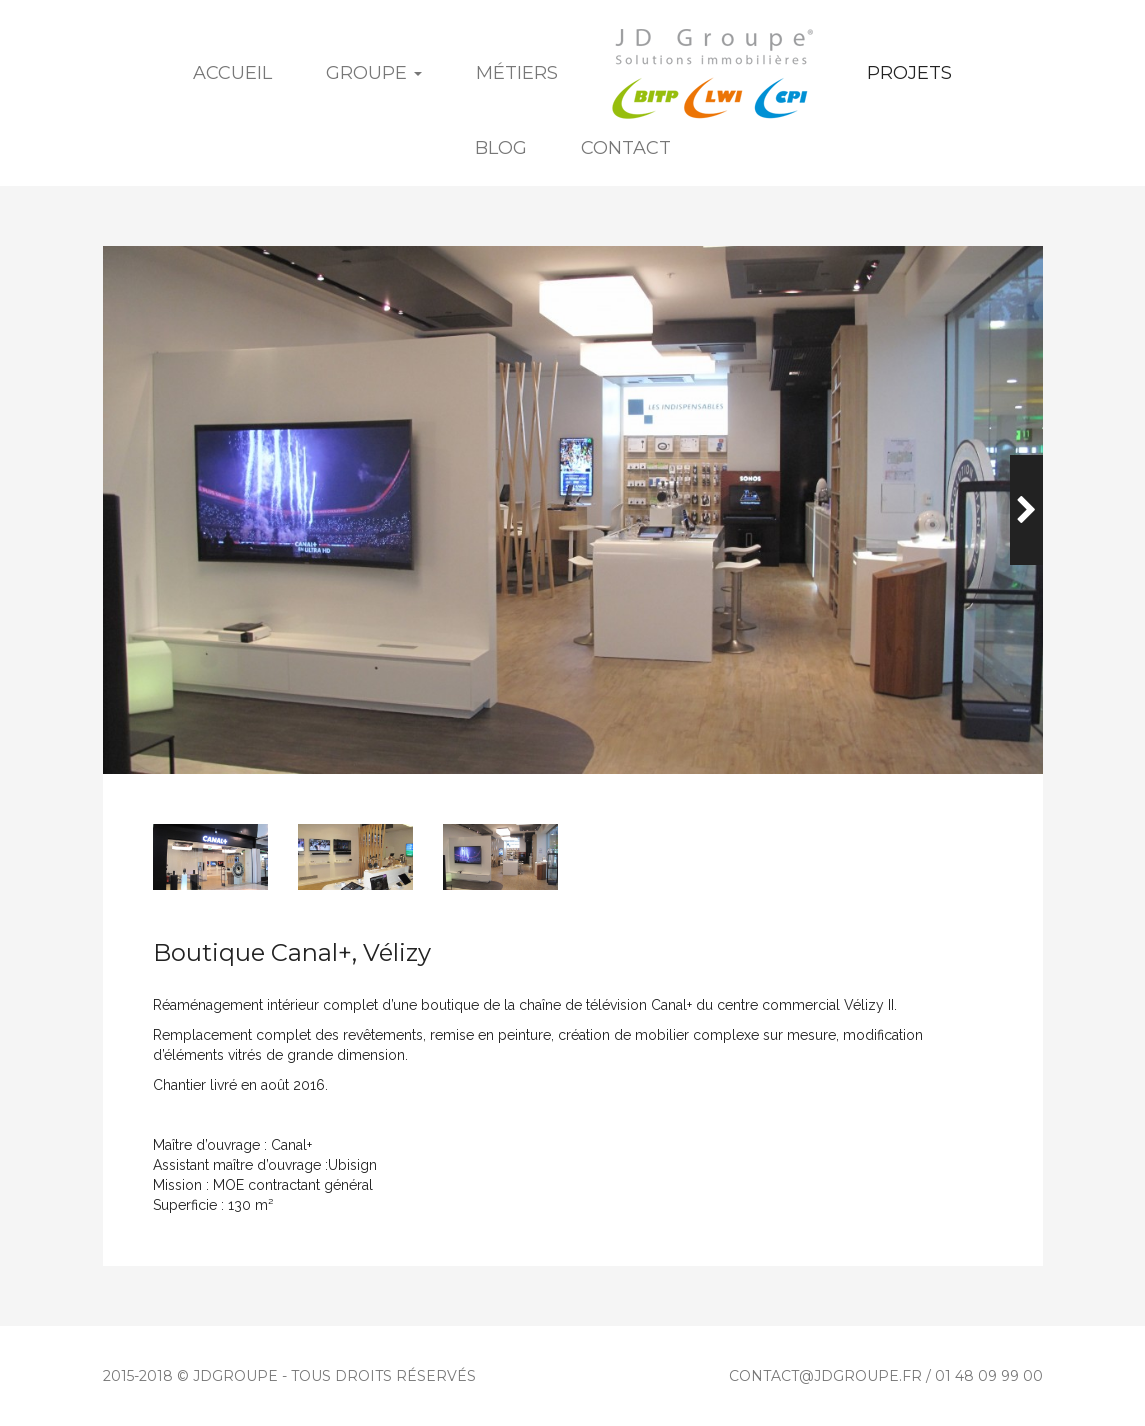  What do you see at coordinates (909, 73) in the screenshot?
I see `Projets` at bounding box center [909, 73].